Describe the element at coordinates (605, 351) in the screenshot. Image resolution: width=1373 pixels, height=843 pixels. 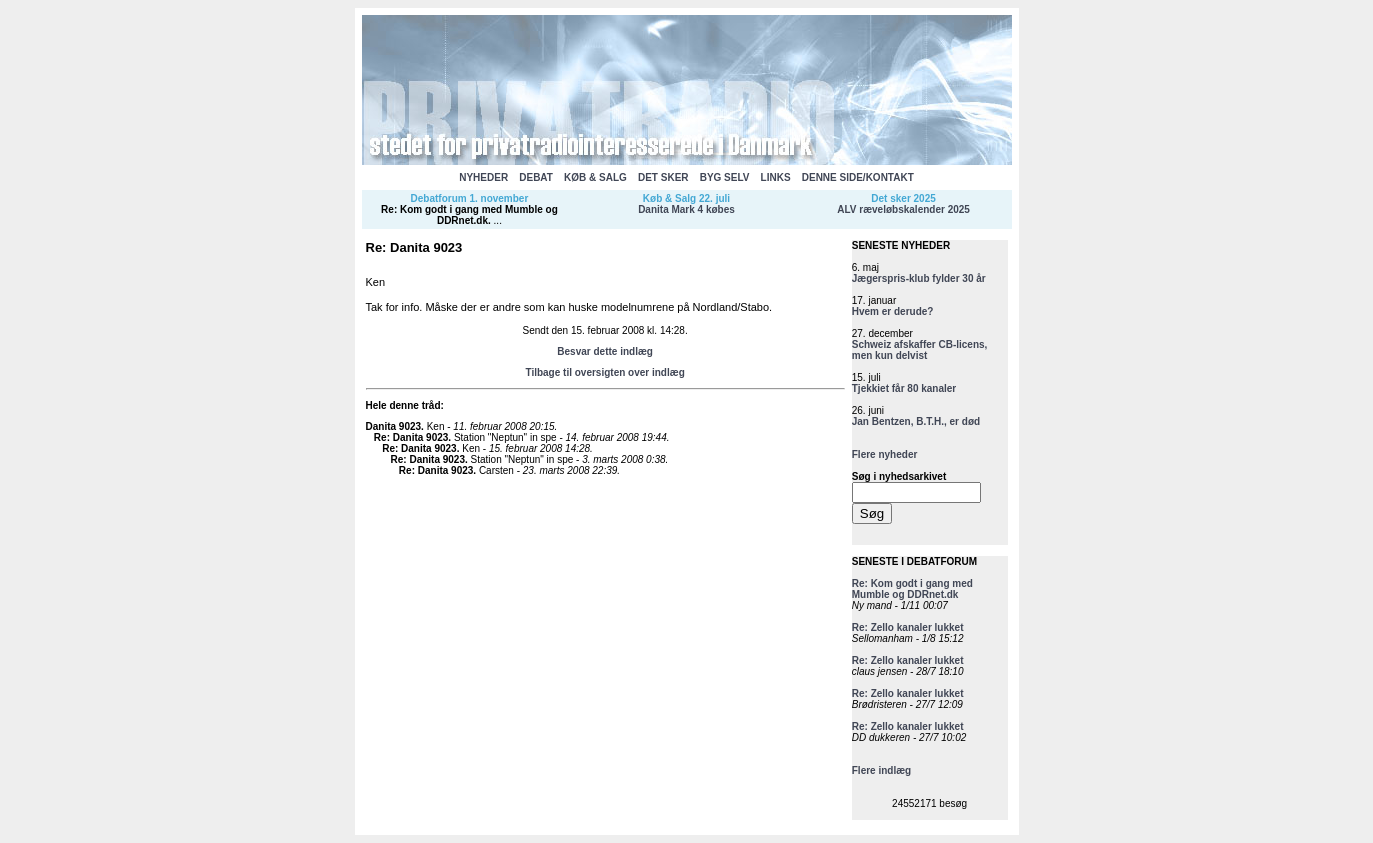
I see `Besvar dette indlæg` at that location.